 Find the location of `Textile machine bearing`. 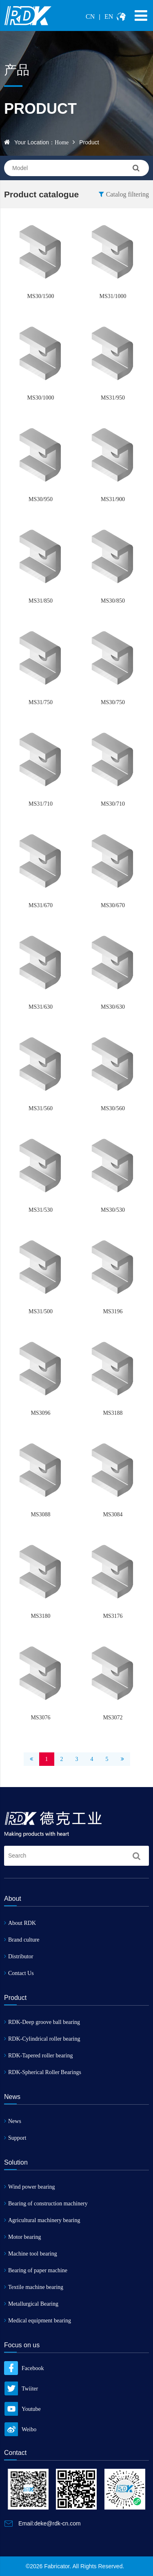

Textile machine bearing is located at coordinates (33, 2287).